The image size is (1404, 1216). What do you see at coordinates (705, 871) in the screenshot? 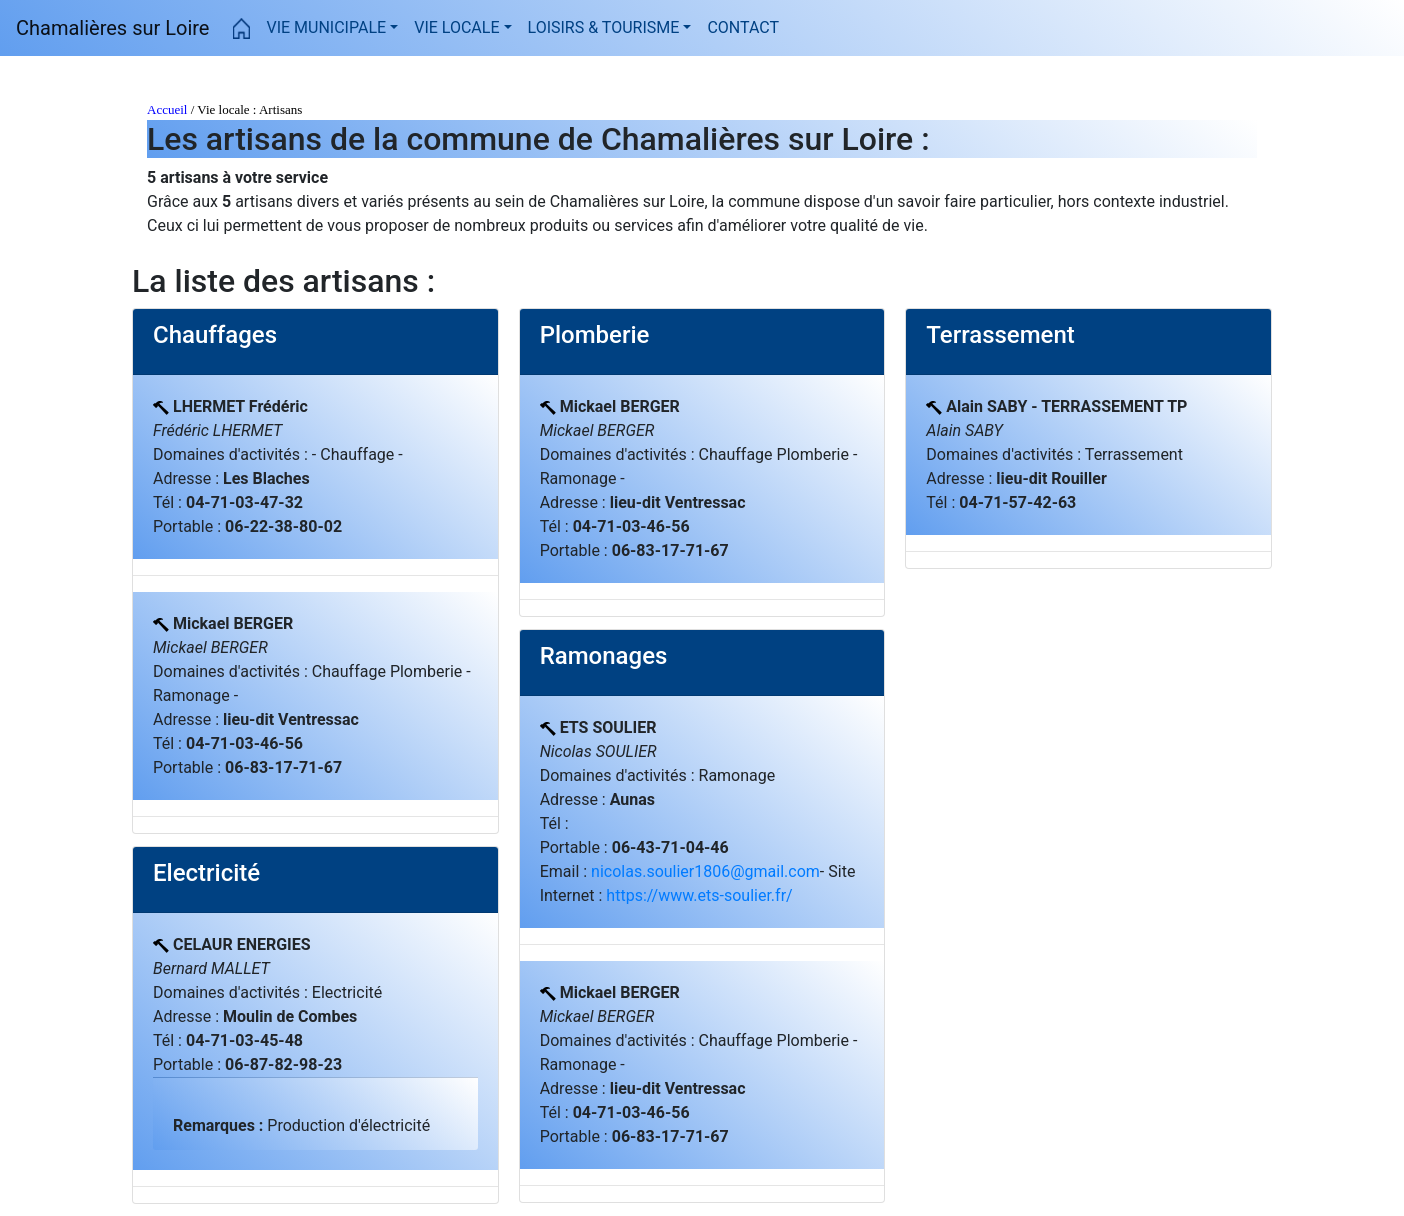
I see `nicolas.soulier1806@gmail.com` at bounding box center [705, 871].